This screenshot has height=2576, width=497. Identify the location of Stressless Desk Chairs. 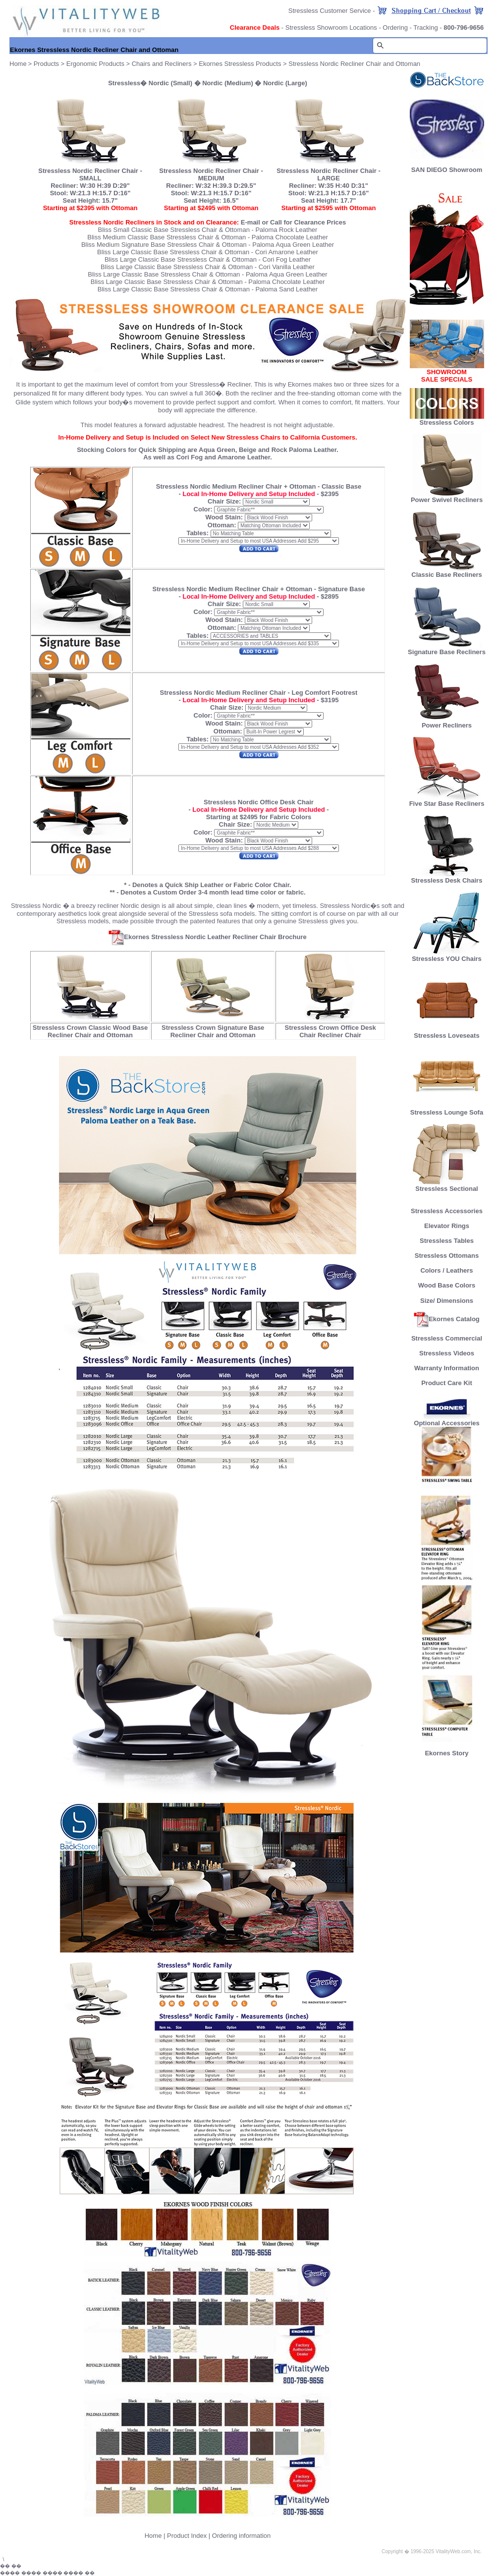
(447, 877).